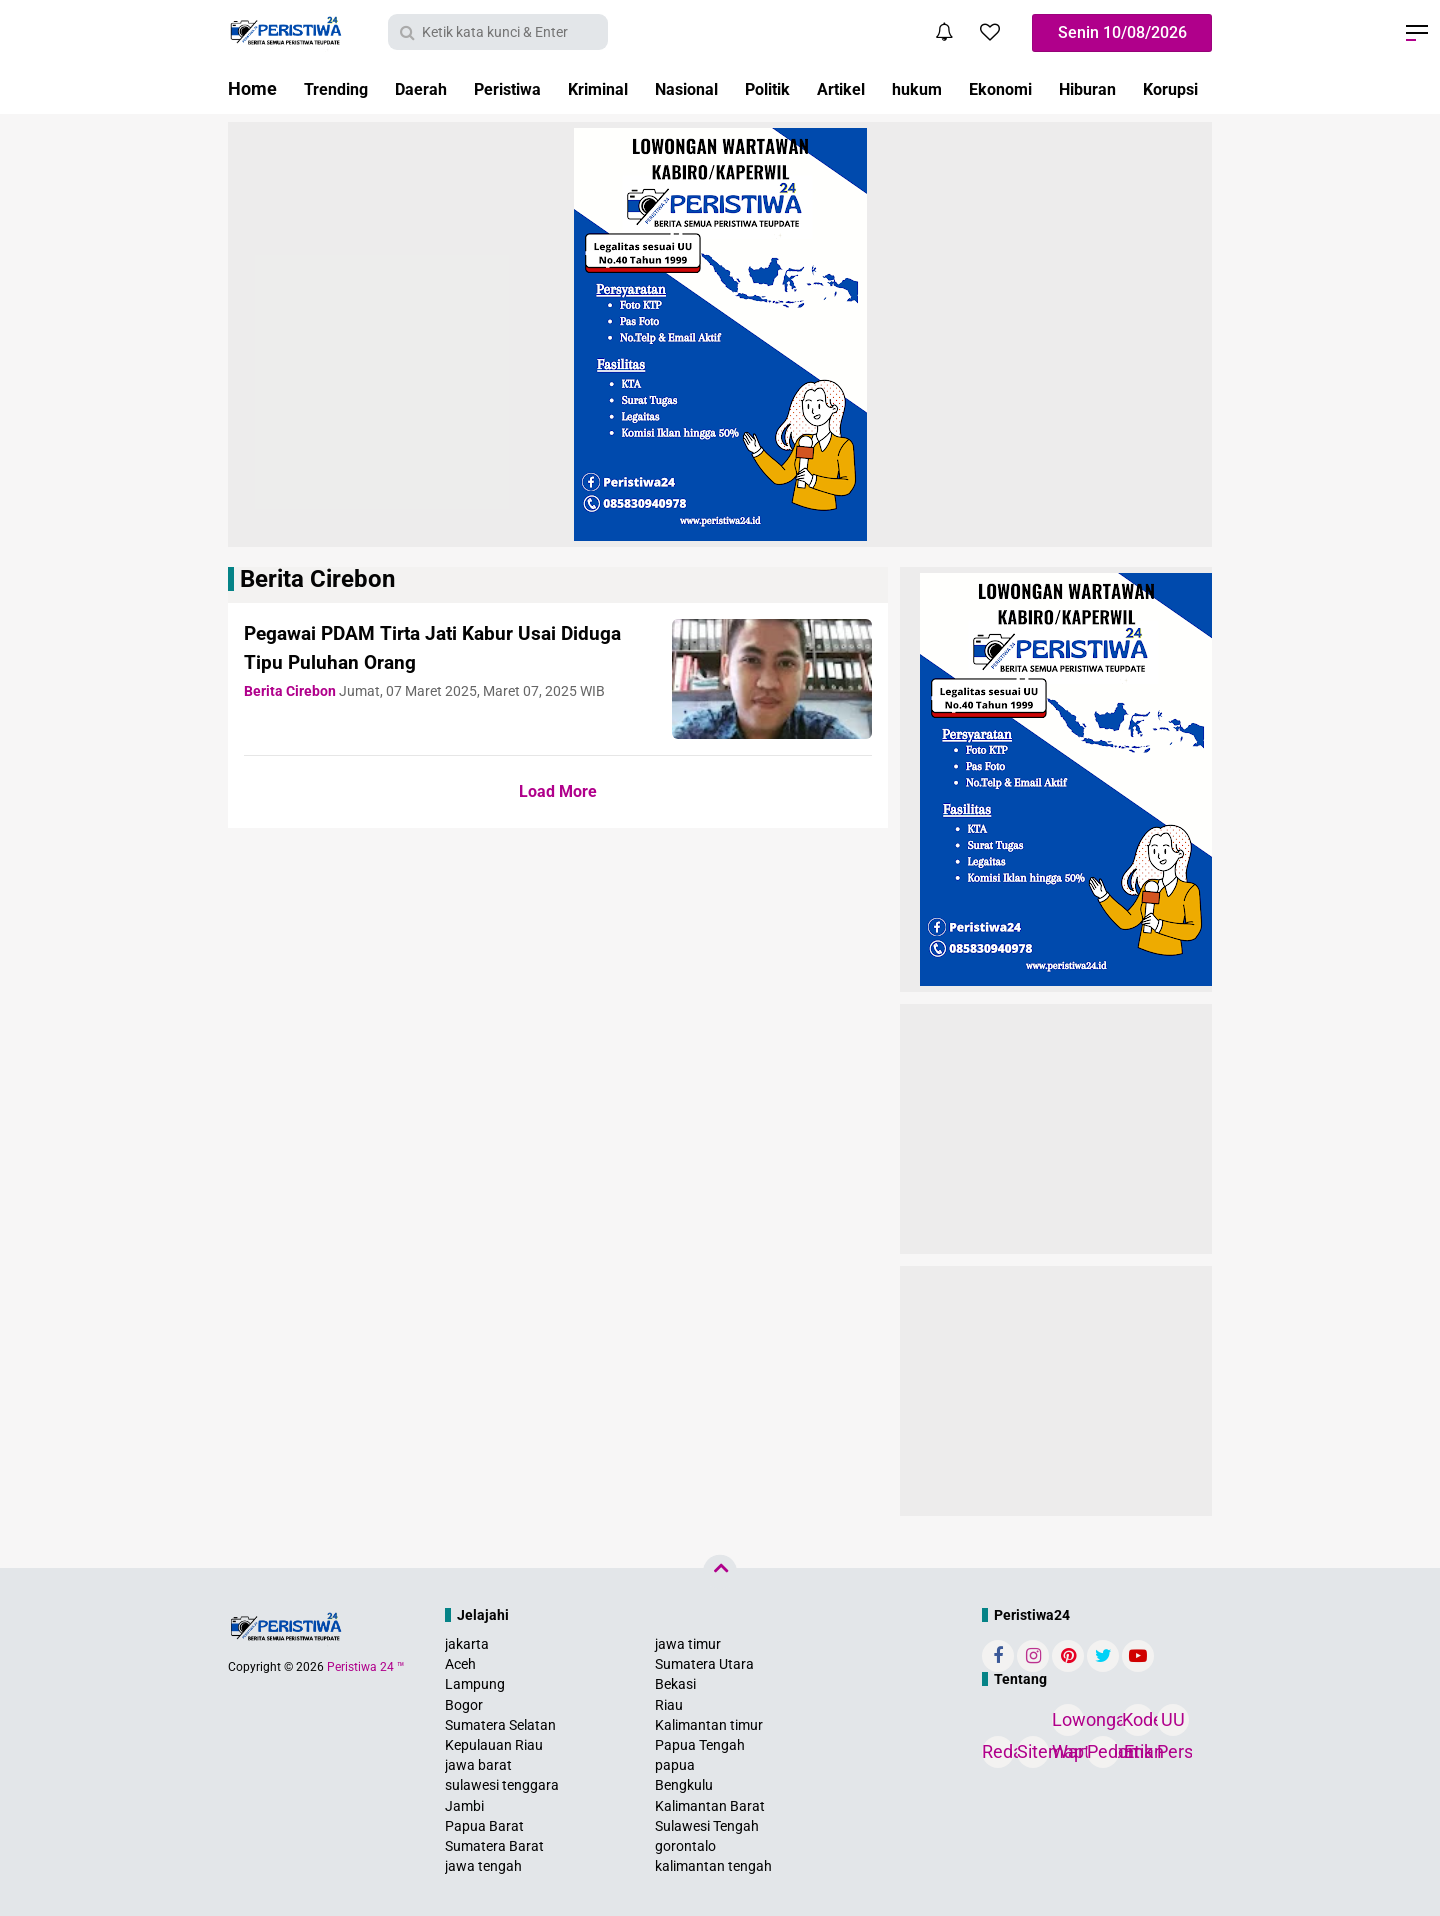 The height and width of the screenshot is (1916, 1440). Describe the element at coordinates (627, 88) in the screenshot. I see `Kriminal` at that location.